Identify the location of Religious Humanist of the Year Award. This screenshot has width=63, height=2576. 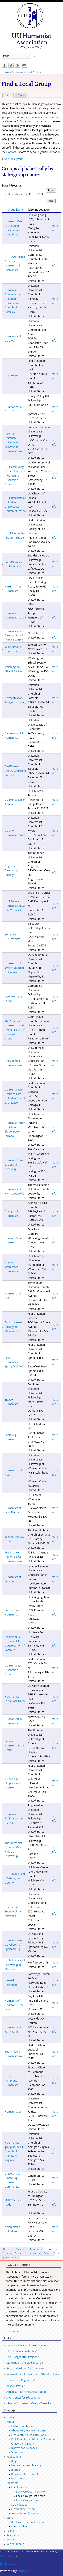
(34, 2439).